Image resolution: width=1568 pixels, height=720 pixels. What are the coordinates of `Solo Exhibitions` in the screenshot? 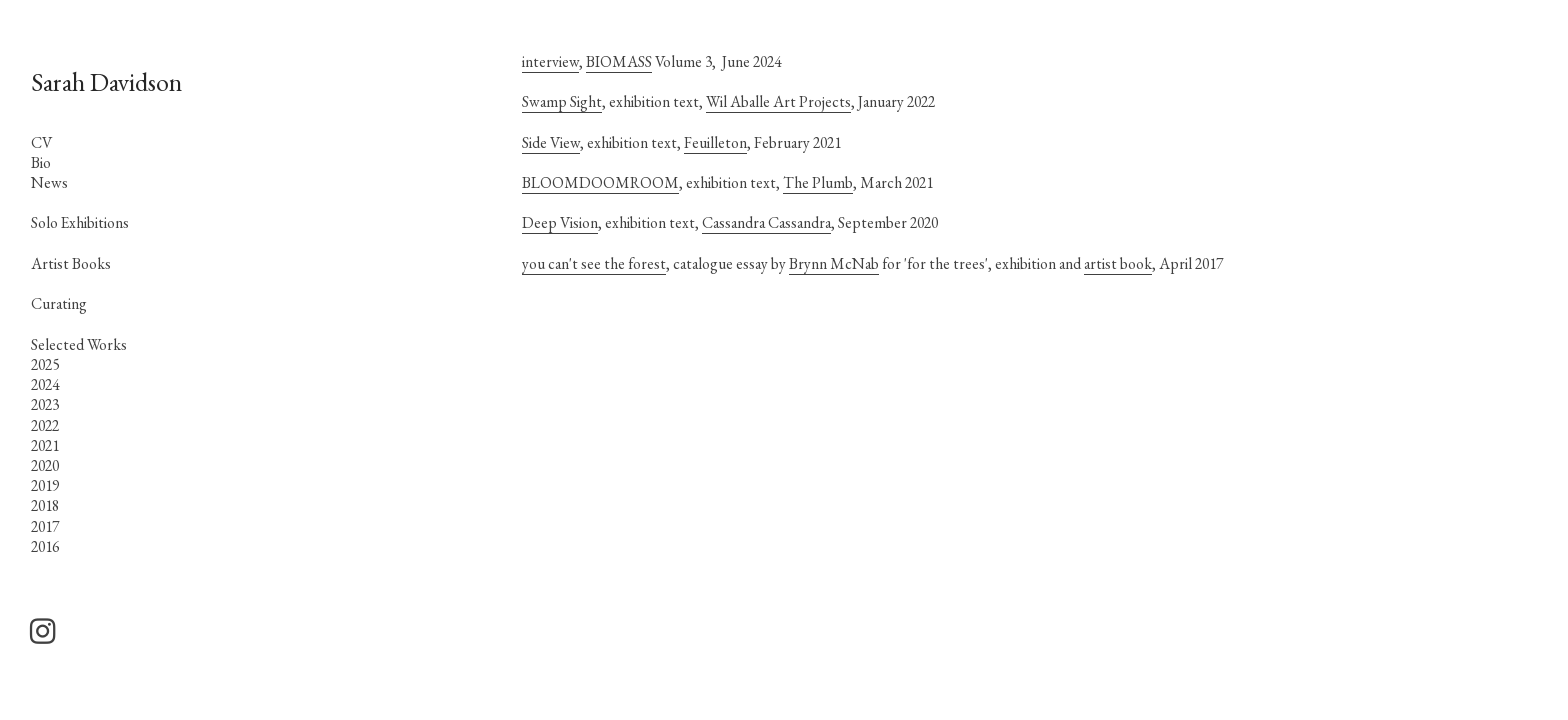 It's located at (80, 222).